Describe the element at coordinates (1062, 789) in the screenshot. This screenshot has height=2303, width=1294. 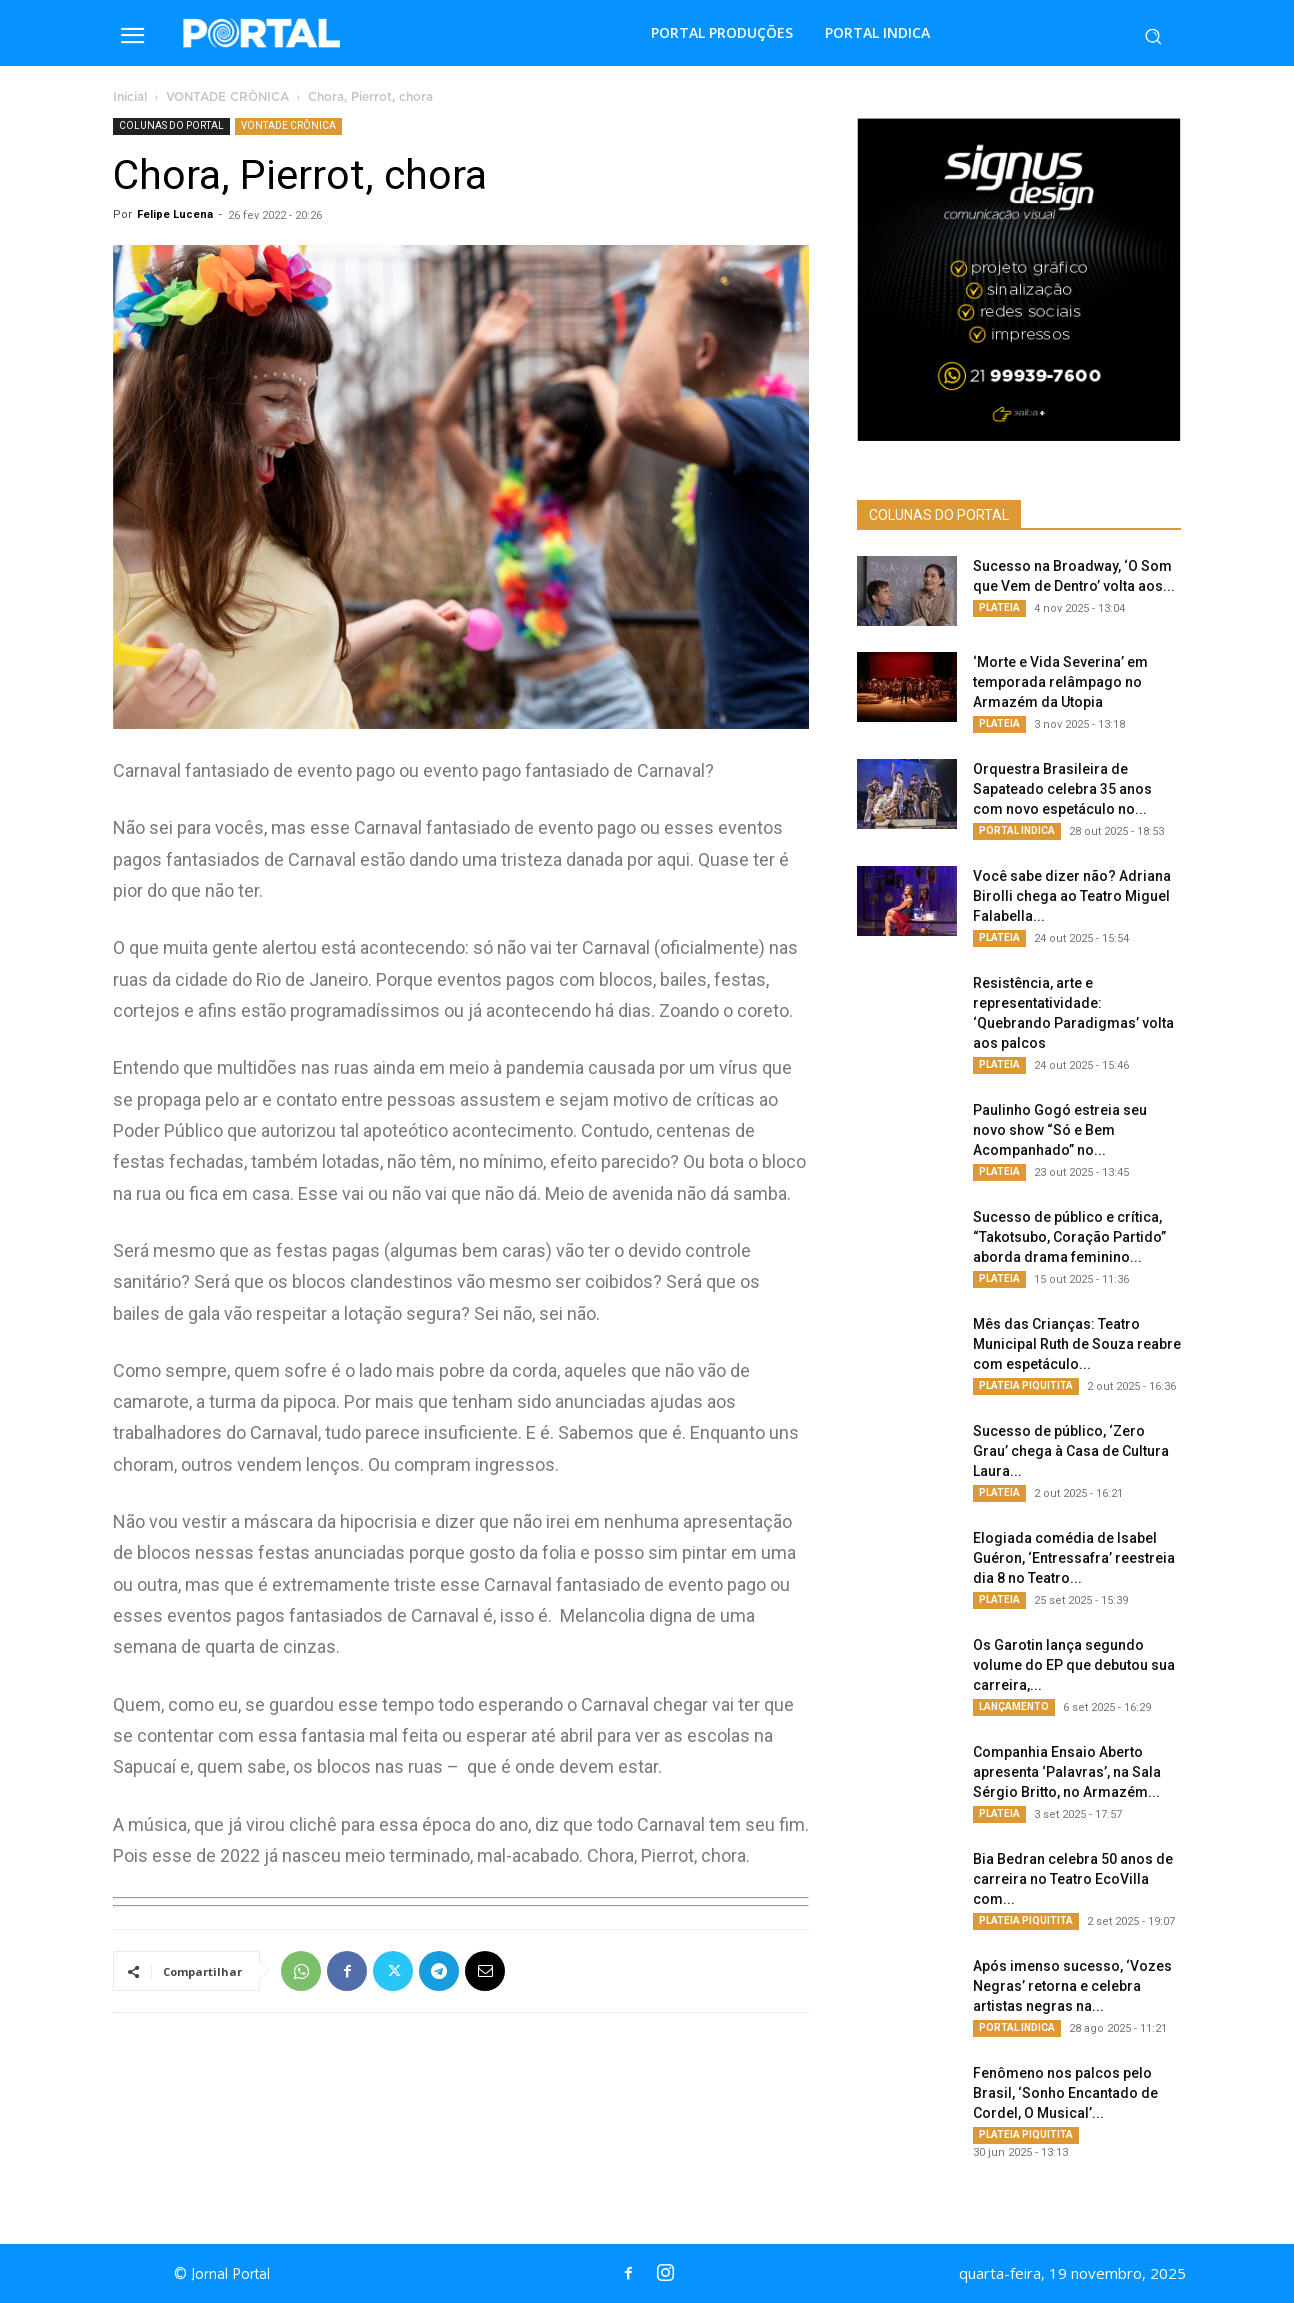
I see `Orquestra Brasileira de Sapateado celebra 35 anos com novo espetáculo no...` at that location.